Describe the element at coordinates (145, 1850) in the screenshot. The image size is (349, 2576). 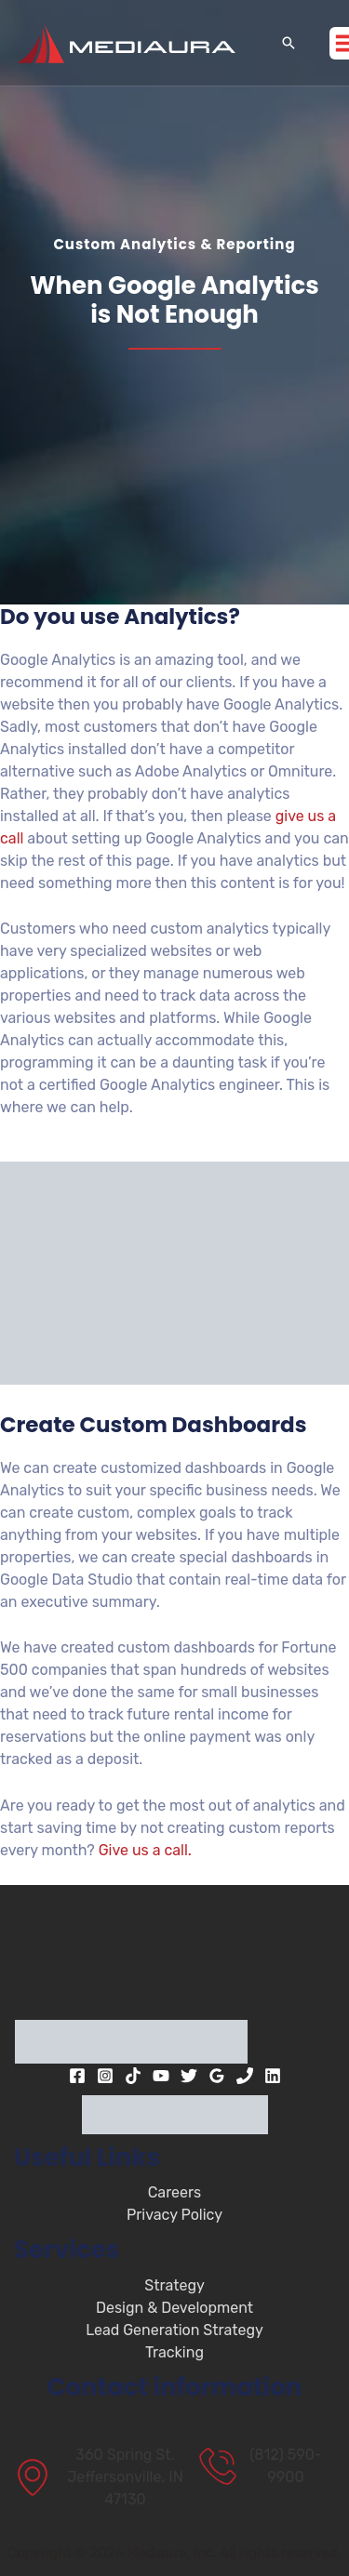
I see `Give us a call.` at that location.